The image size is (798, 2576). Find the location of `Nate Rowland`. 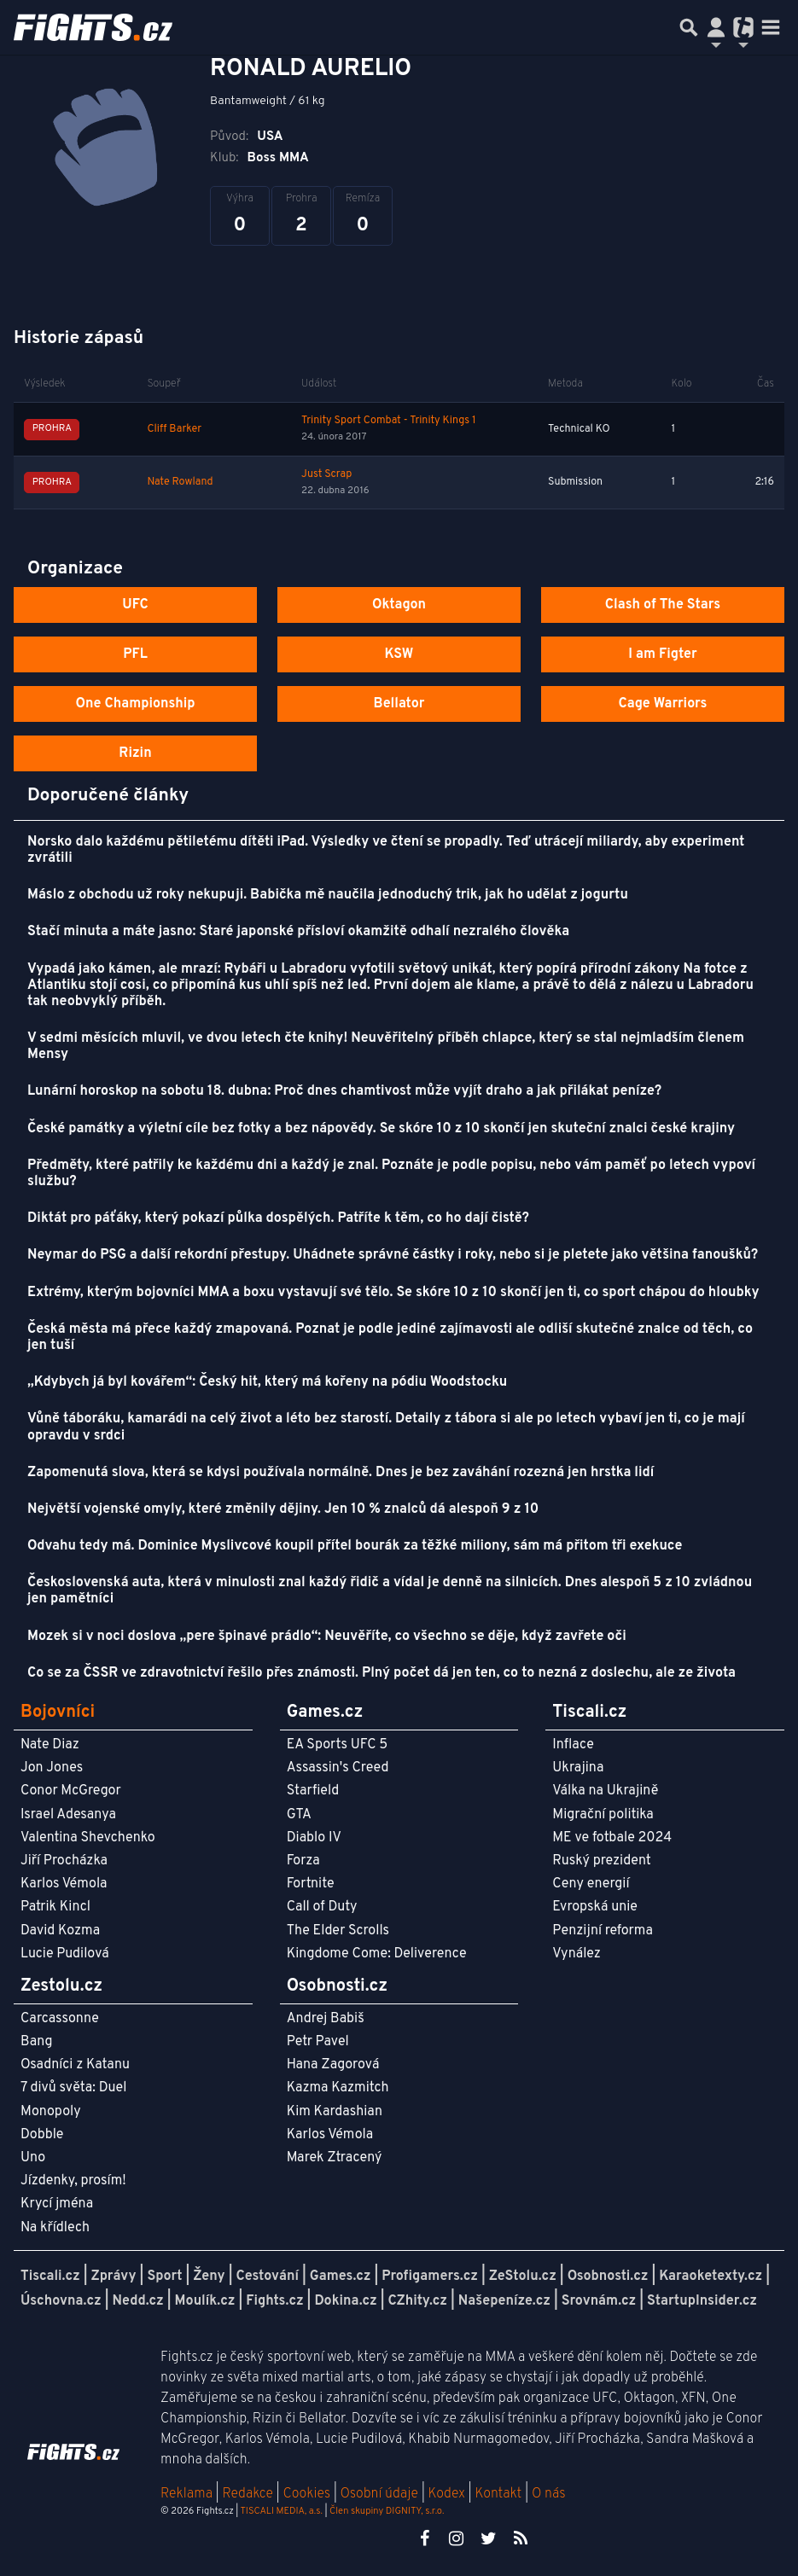

Nate Rowland is located at coordinates (180, 482).